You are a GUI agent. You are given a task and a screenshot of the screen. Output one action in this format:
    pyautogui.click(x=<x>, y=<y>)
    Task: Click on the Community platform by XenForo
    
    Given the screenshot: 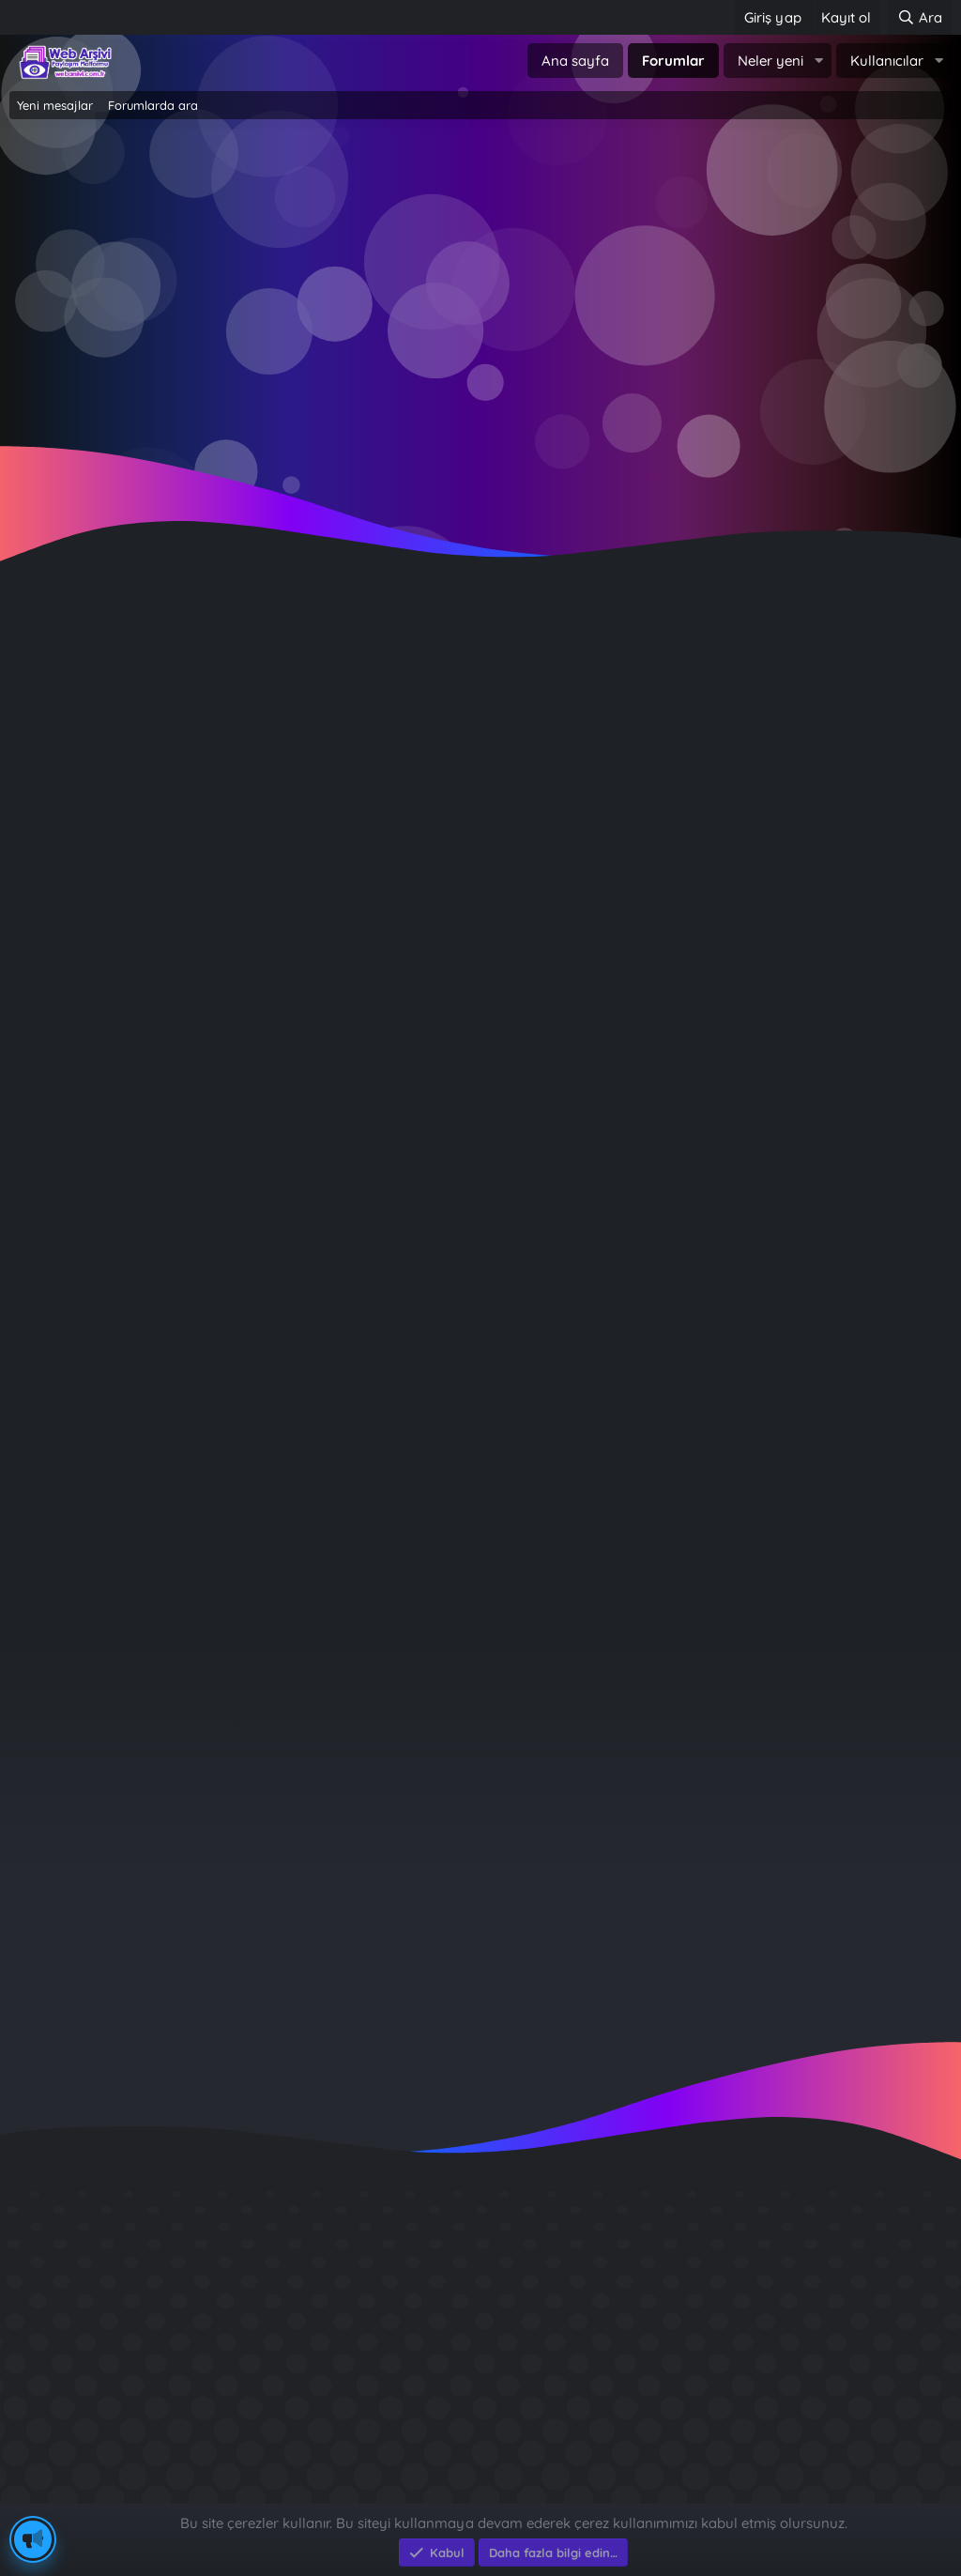 What is the action you would take?
    pyautogui.click(x=481, y=2474)
    